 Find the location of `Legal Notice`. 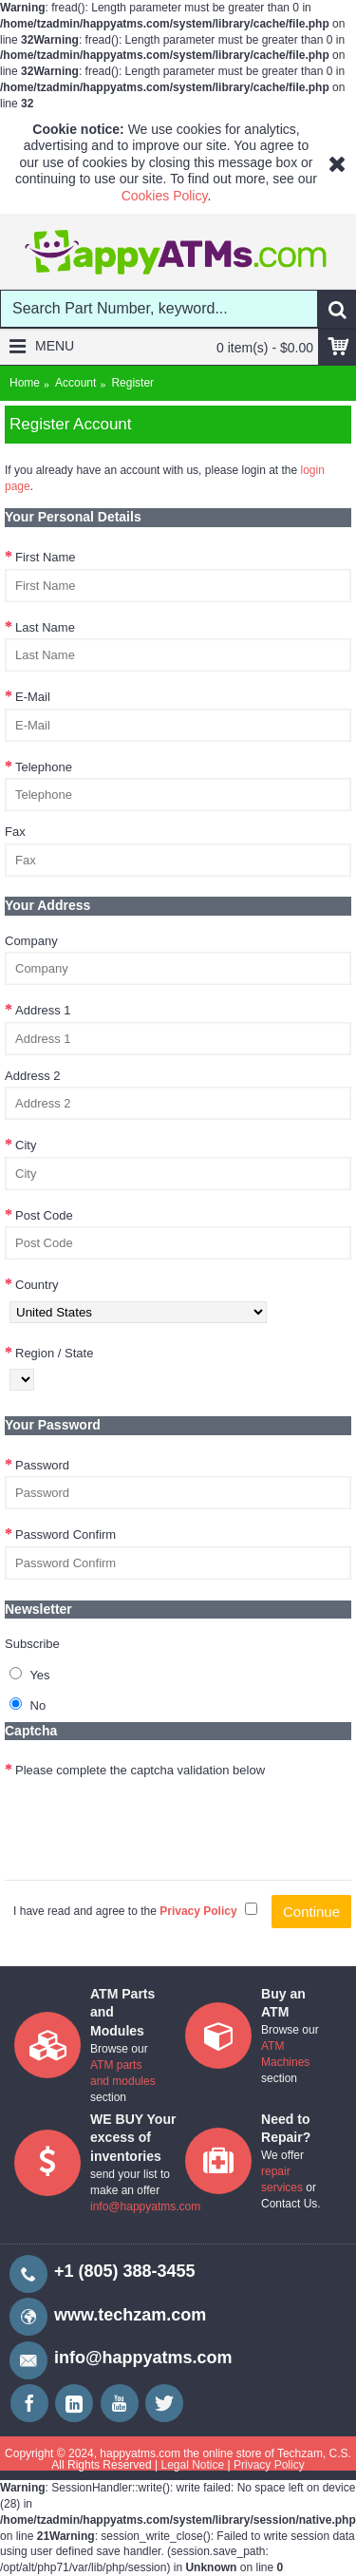

Legal Notice is located at coordinates (192, 2465).